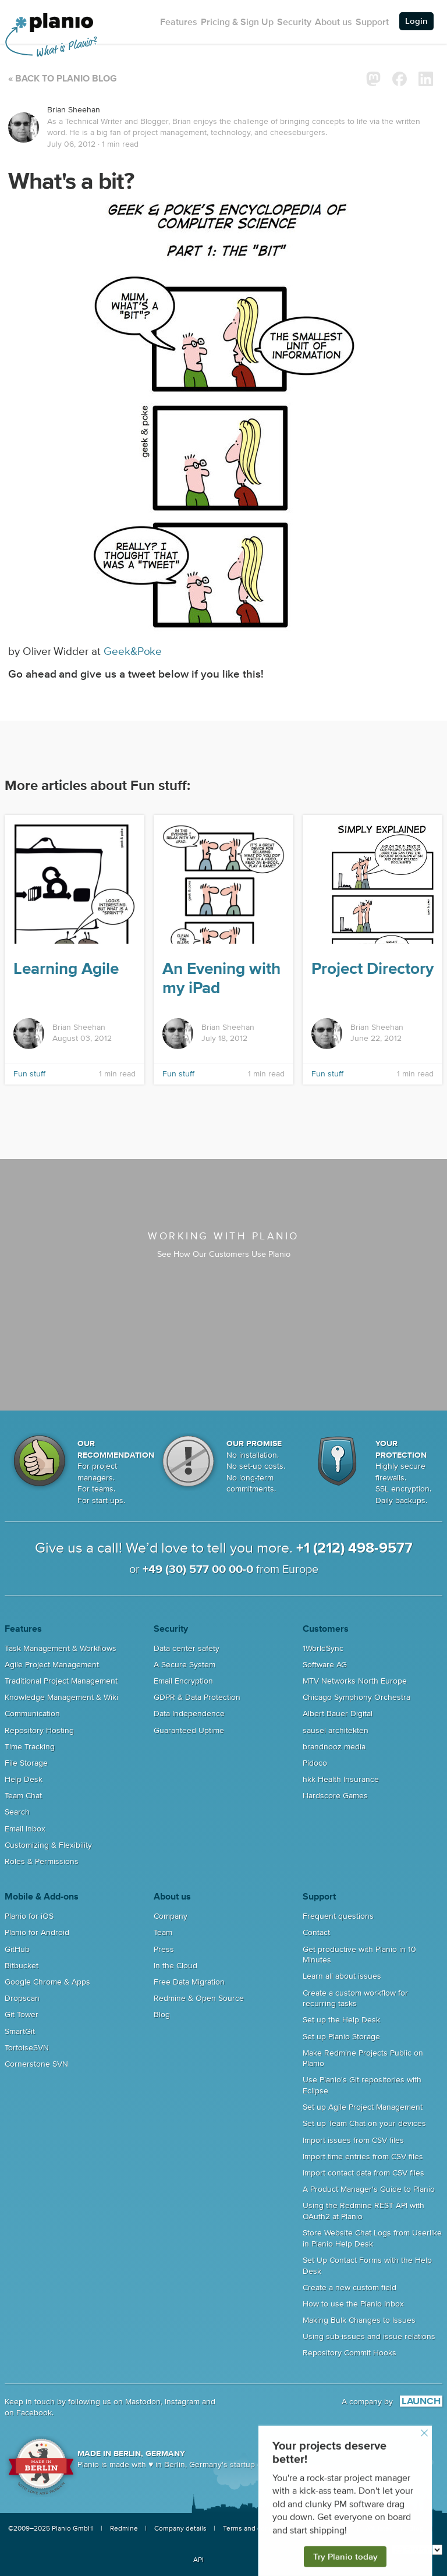  I want to click on What is Planio?, so click(66, 47).